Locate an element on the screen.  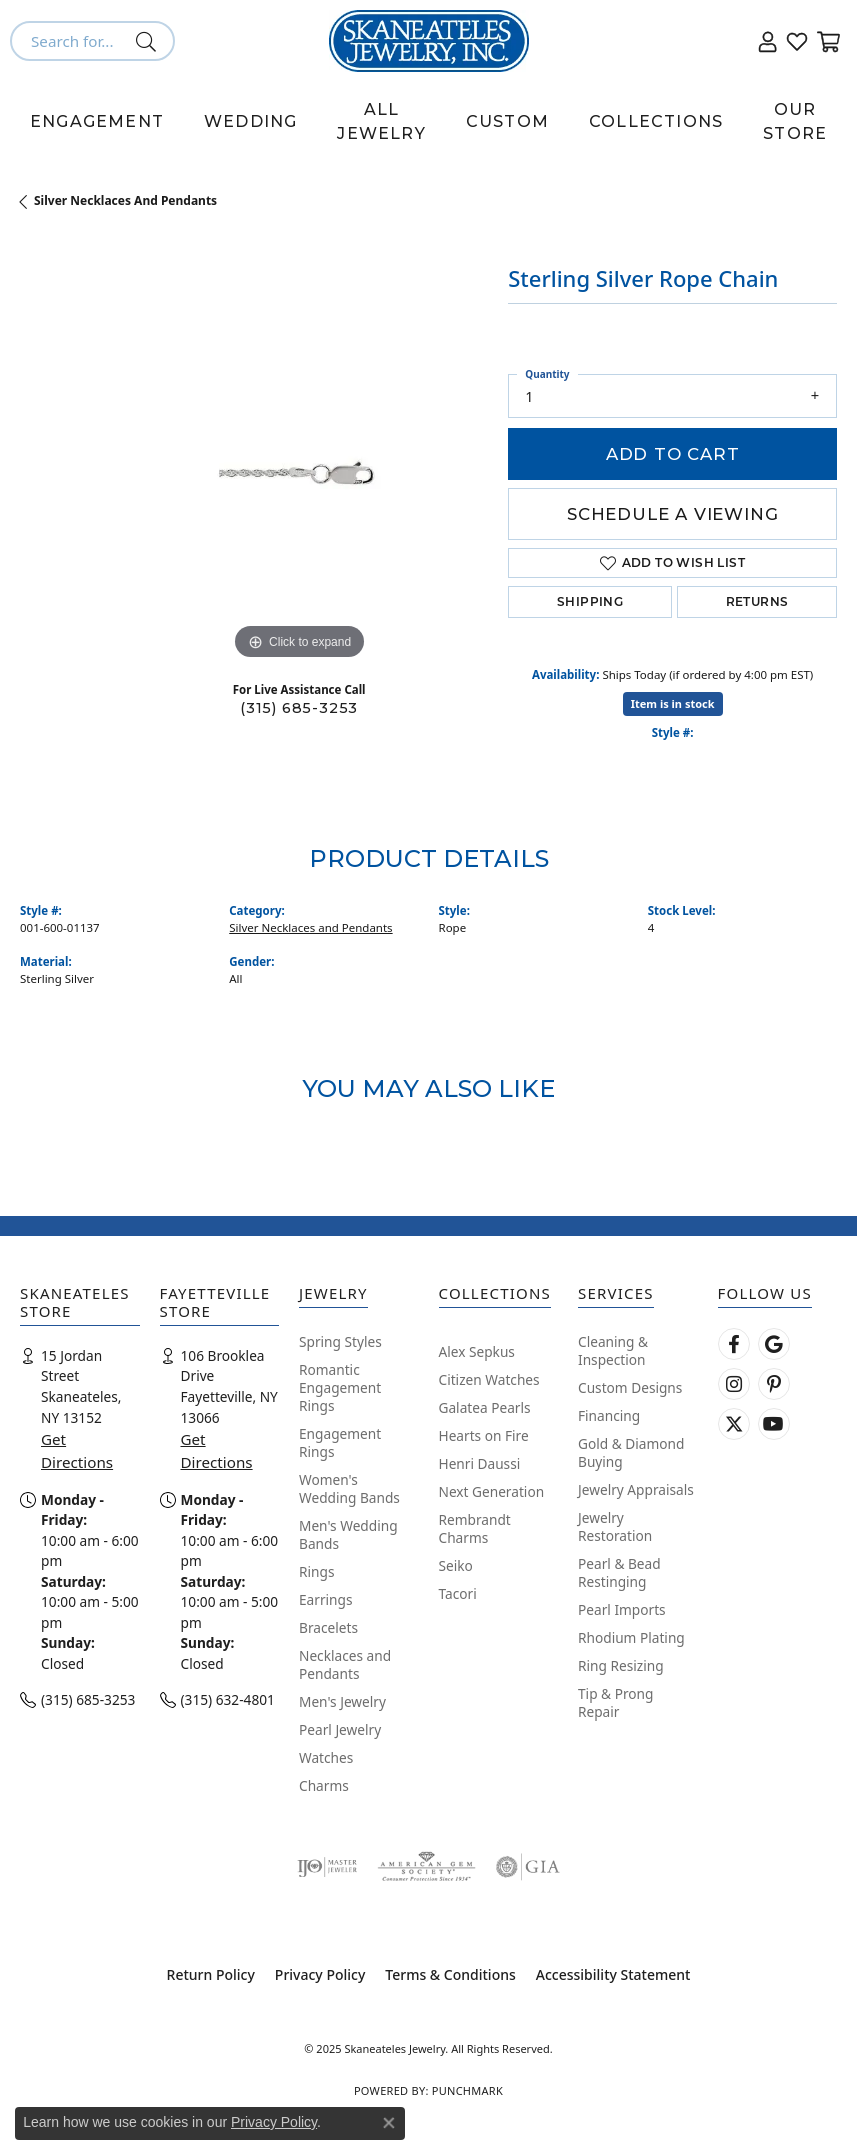
Financing is located at coordinates (609, 1415).